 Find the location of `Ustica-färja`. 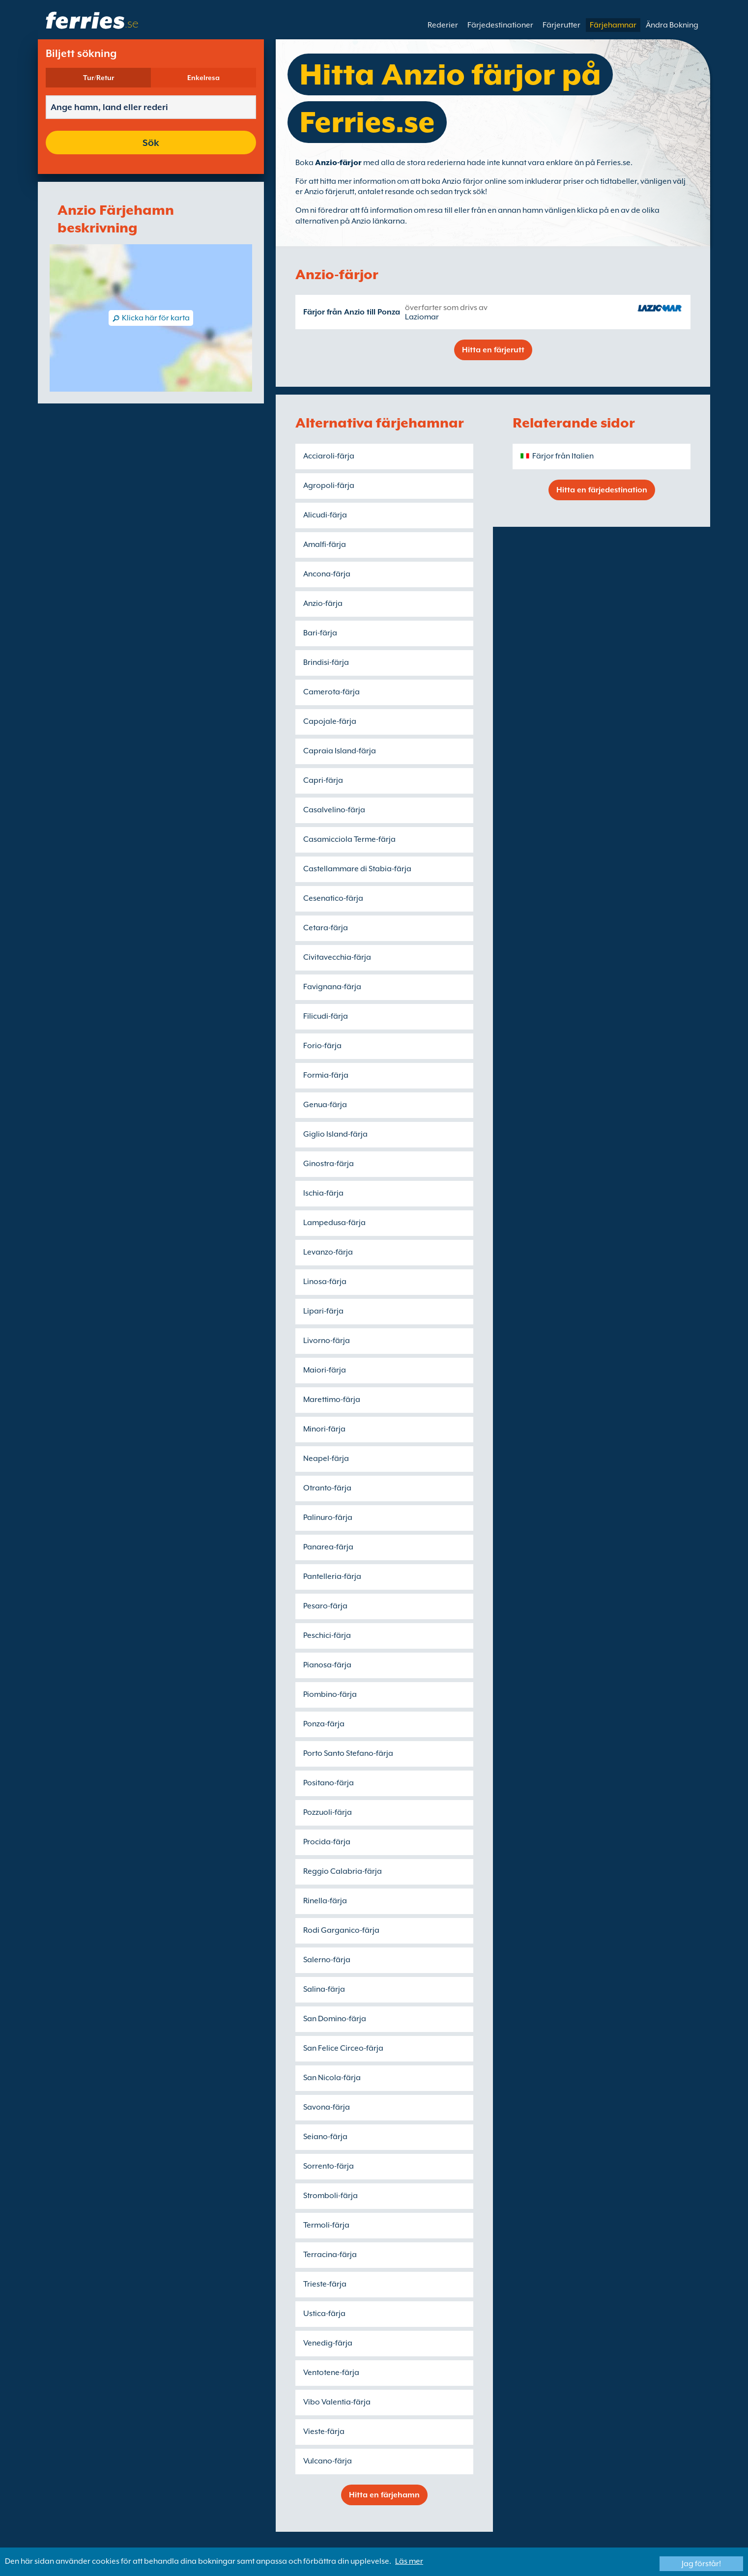

Ustica-färja is located at coordinates (324, 2313).